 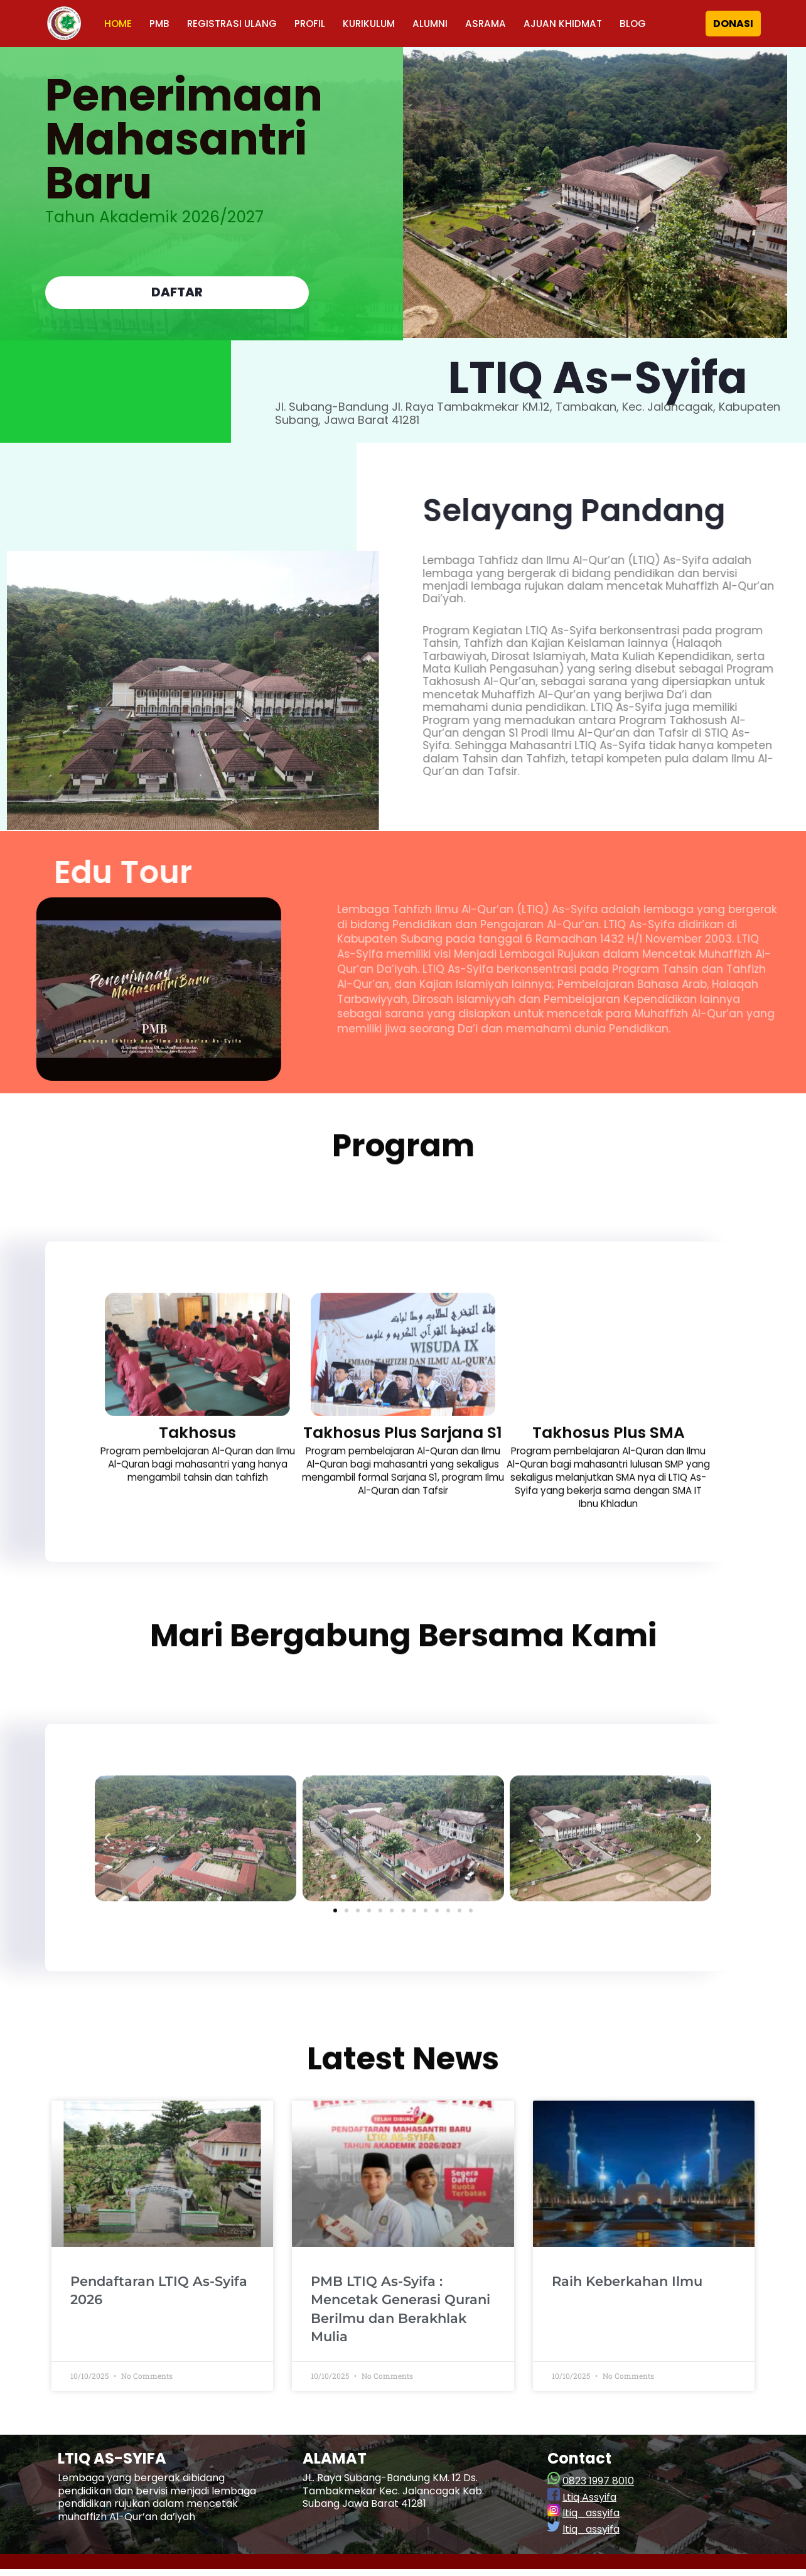 I want to click on KURIKULUM, so click(x=376, y=23).